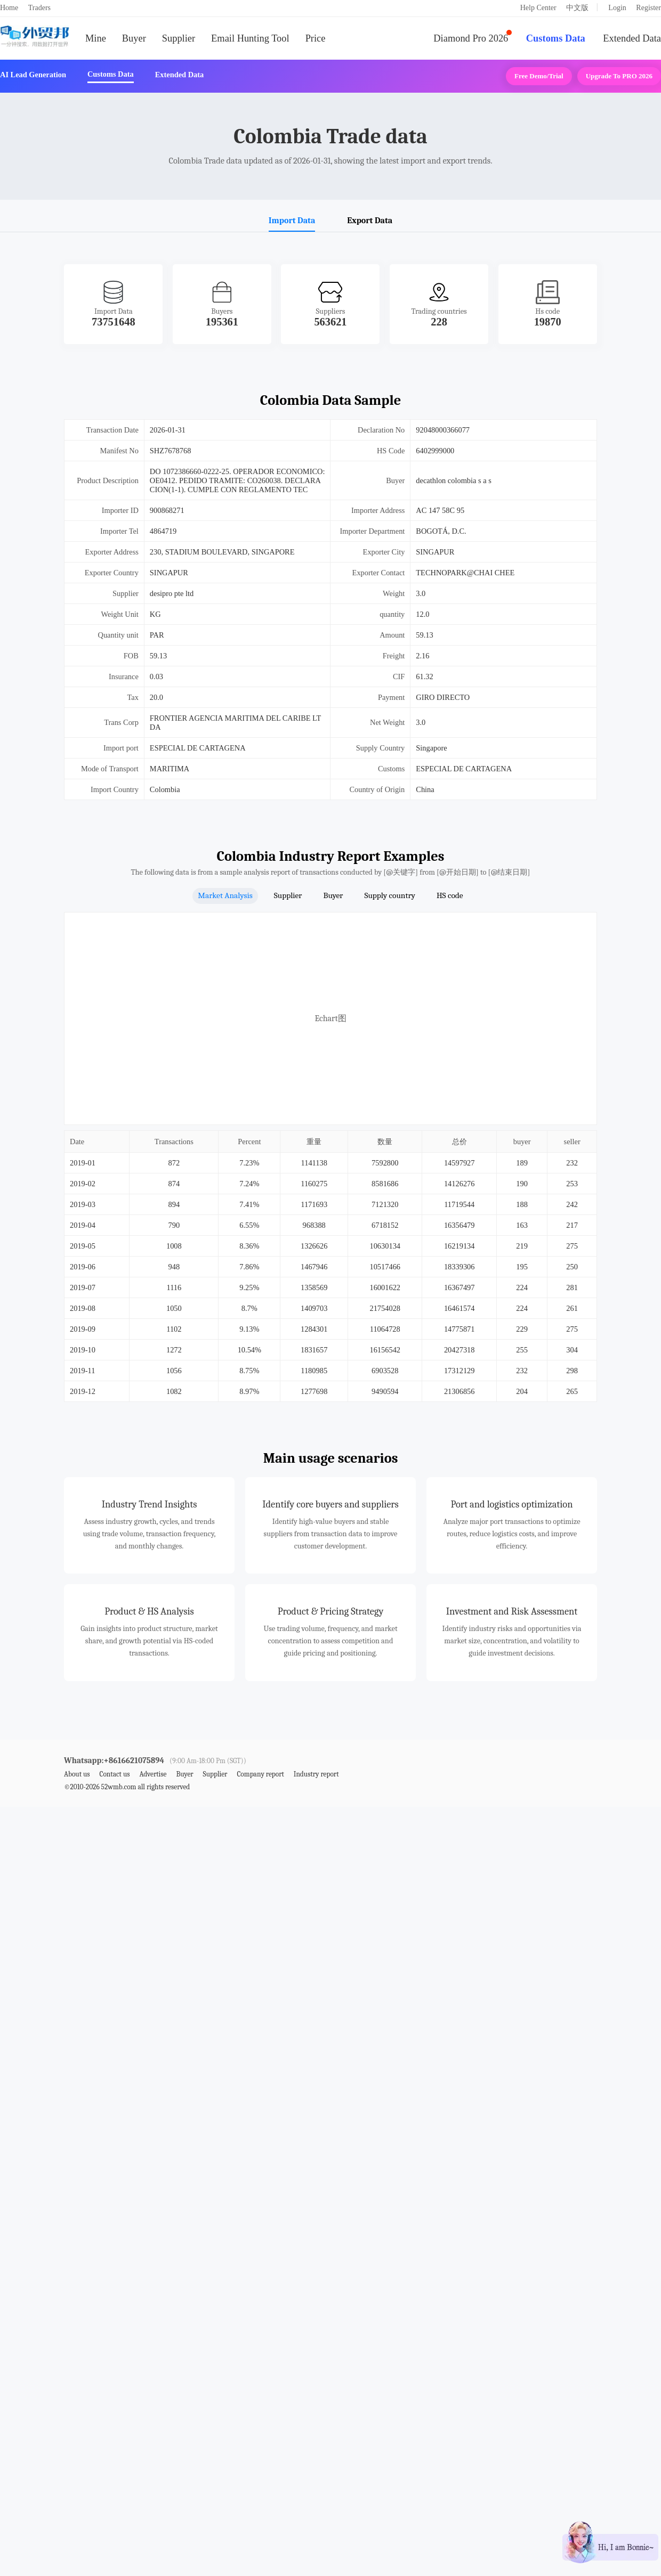  I want to click on AI Lead Generation, so click(33, 74).